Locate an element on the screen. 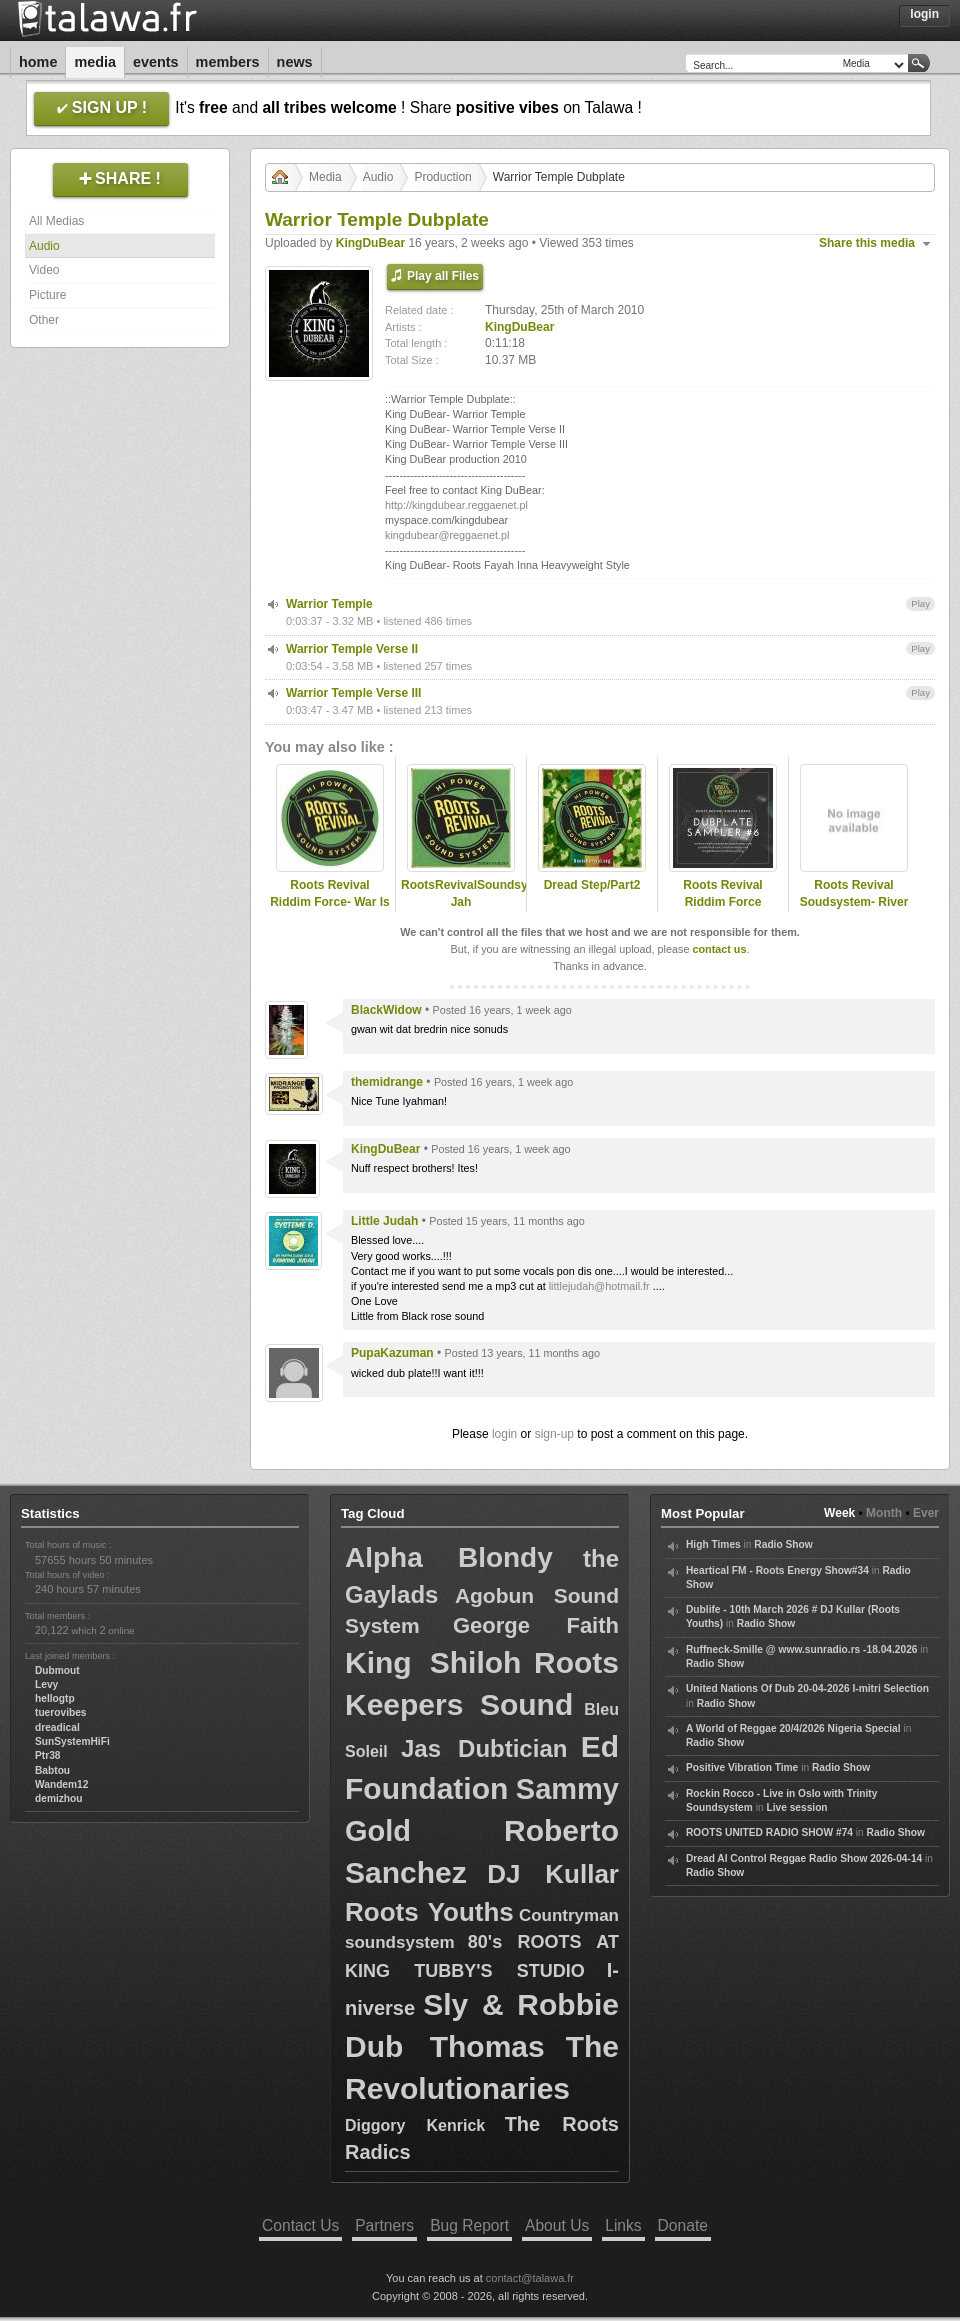  Roots Revival Riddim Force- War Is Not The Answer (sample) is located at coordinates (330, 910).